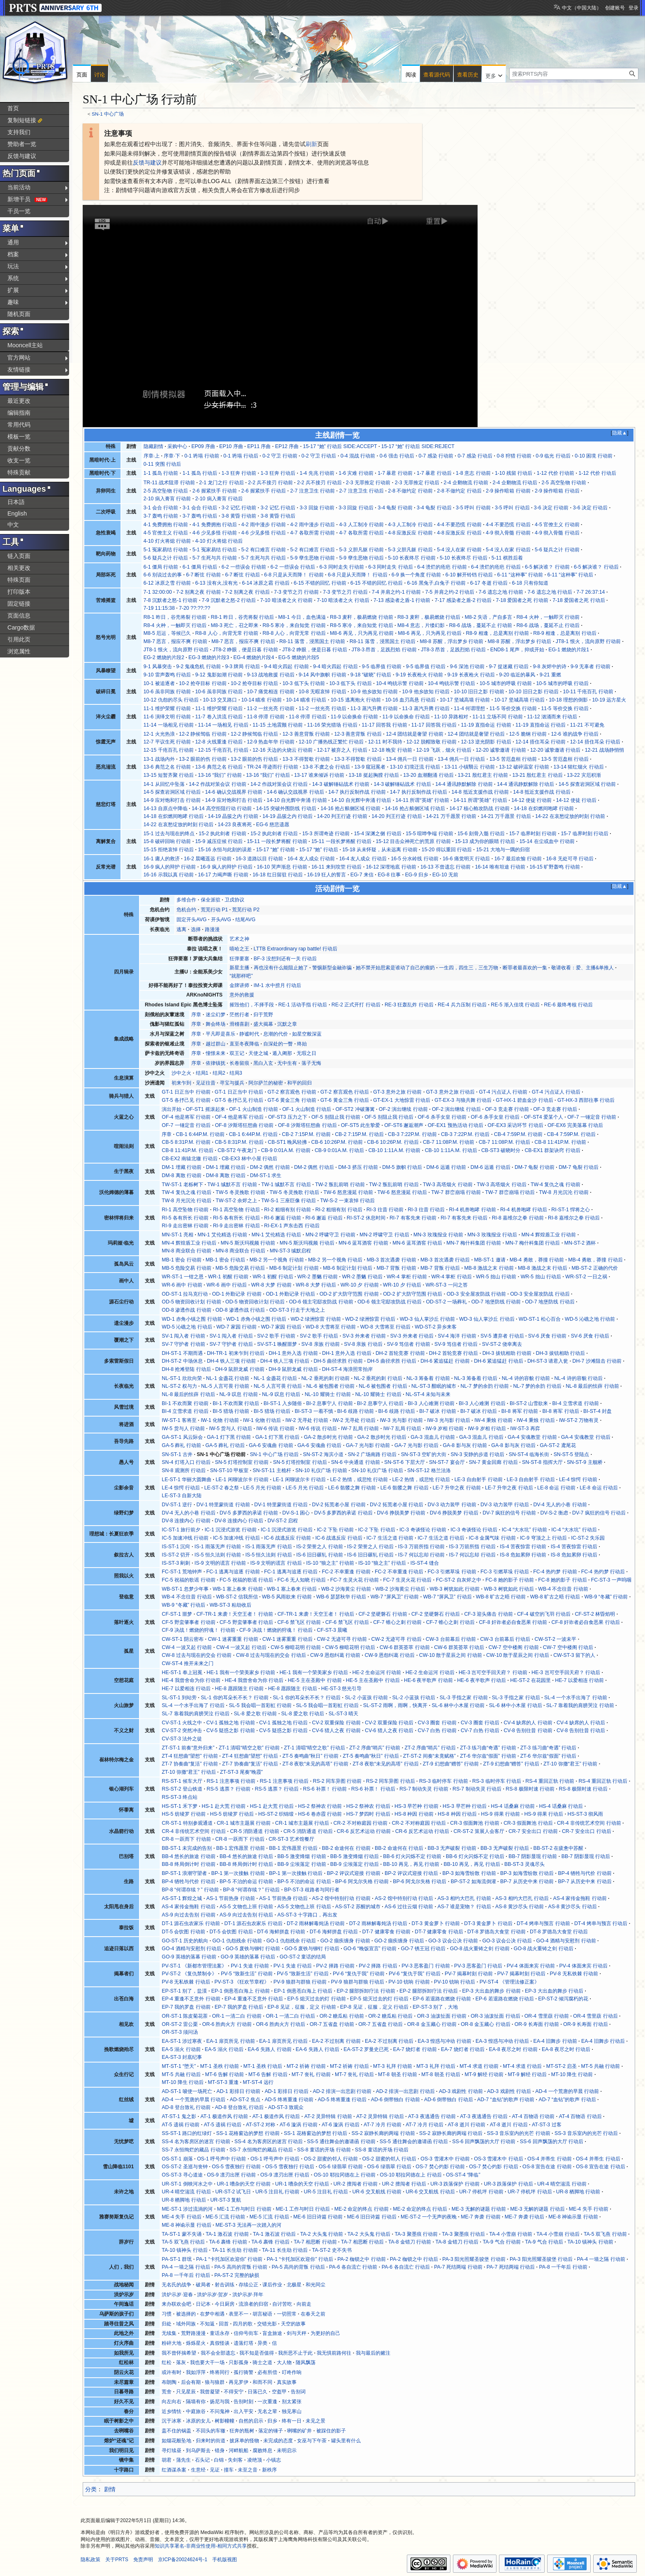 The height and width of the screenshot is (2576, 645). What do you see at coordinates (498, 1361) in the screenshot?
I see `DH-6 紧追猛赶 行动后` at bounding box center [498, 1361].